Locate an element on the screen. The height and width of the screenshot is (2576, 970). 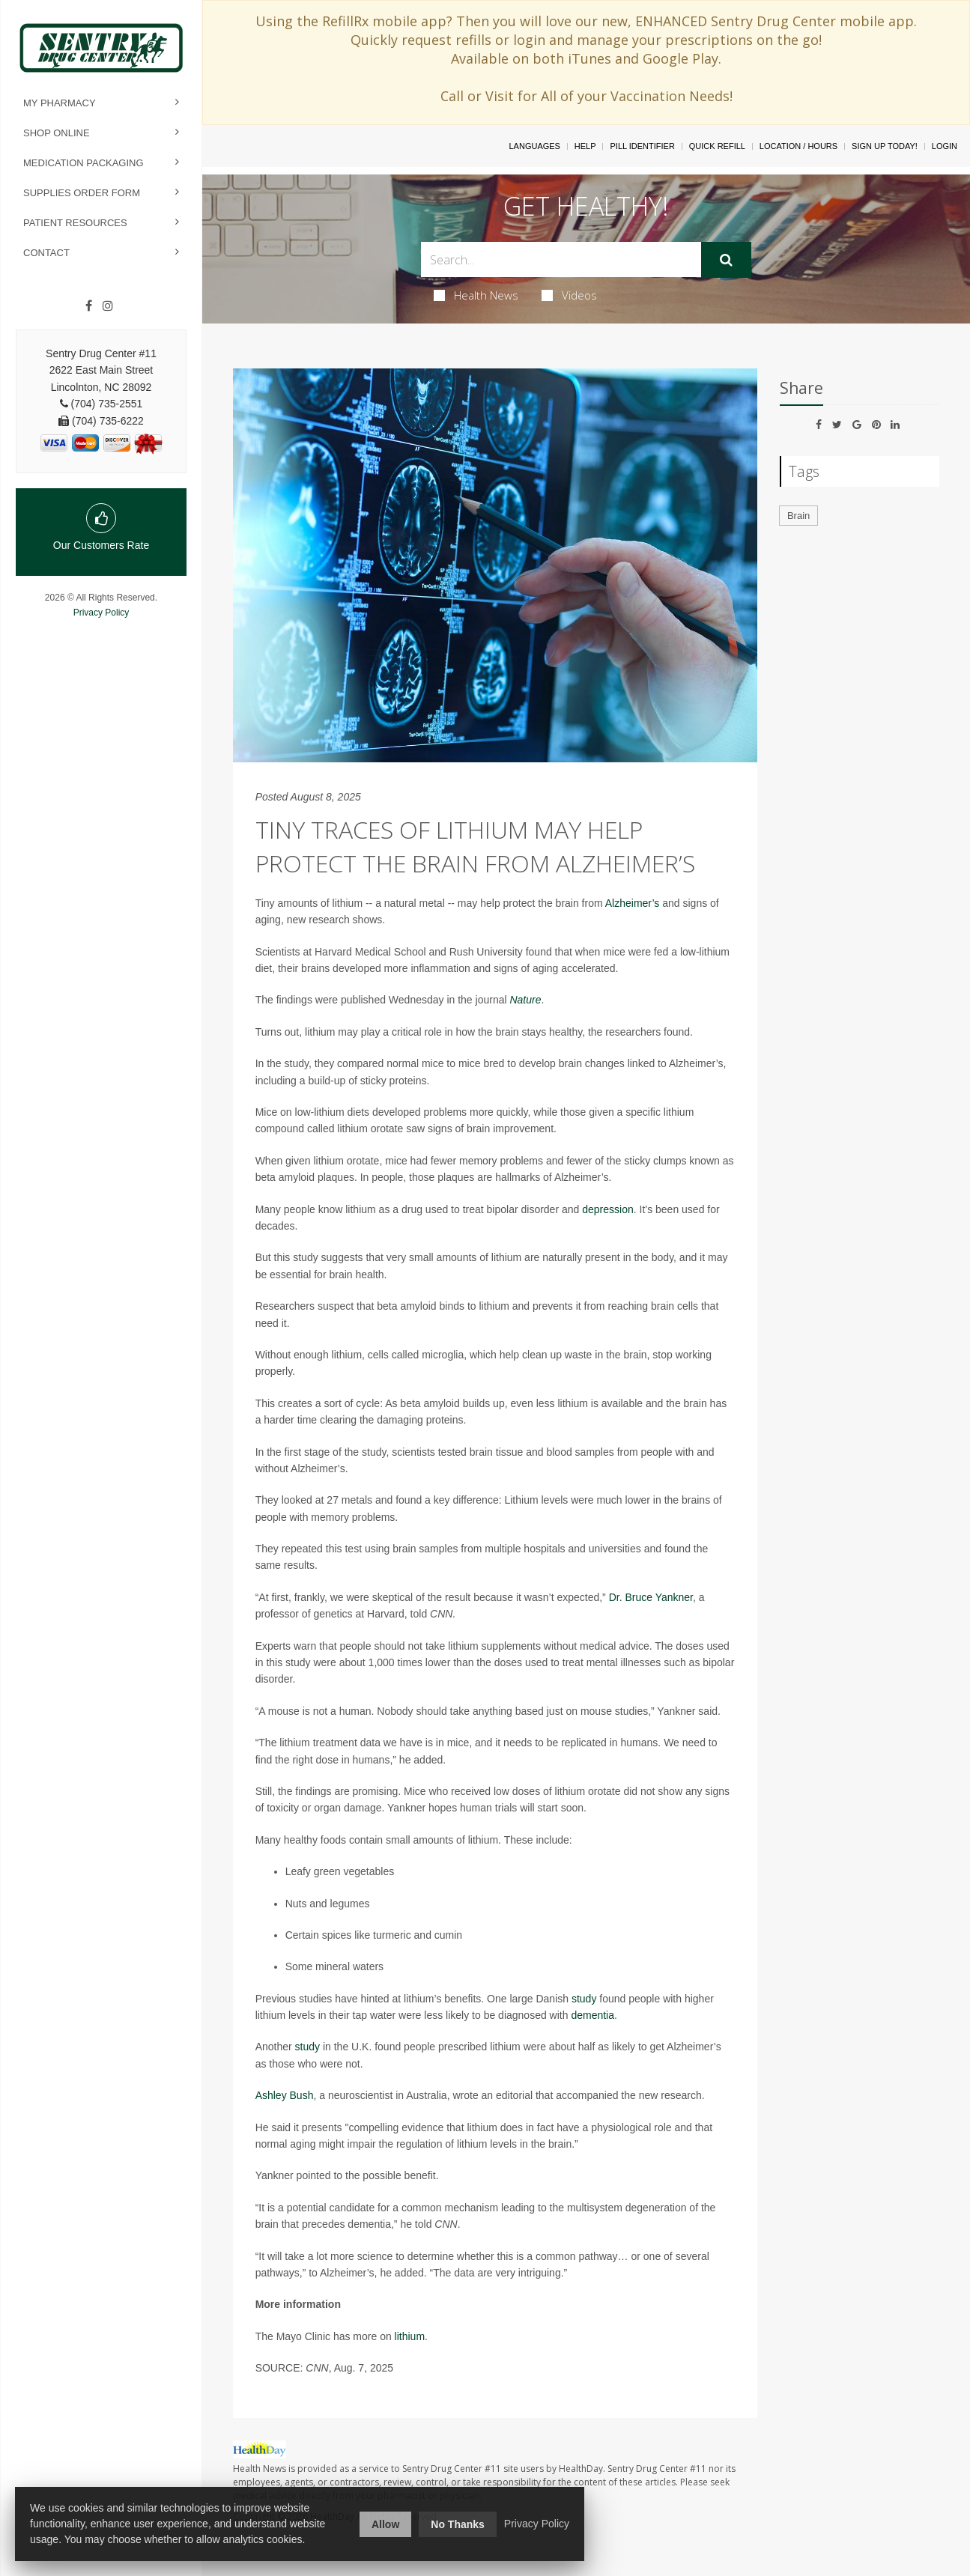
Medication Packaging is located at coordinates (83, 162).